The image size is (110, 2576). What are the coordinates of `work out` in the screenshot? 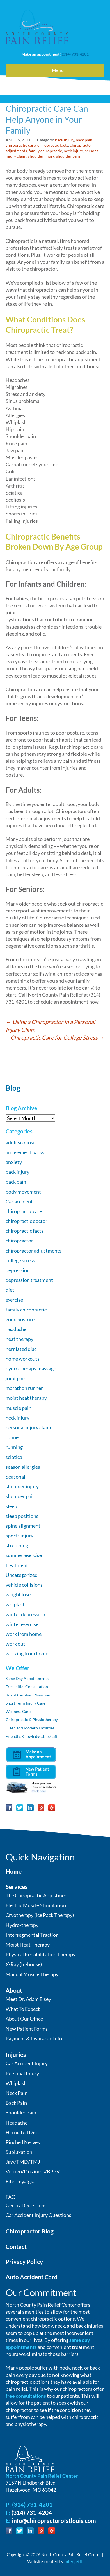 It's located at (15, 1644).